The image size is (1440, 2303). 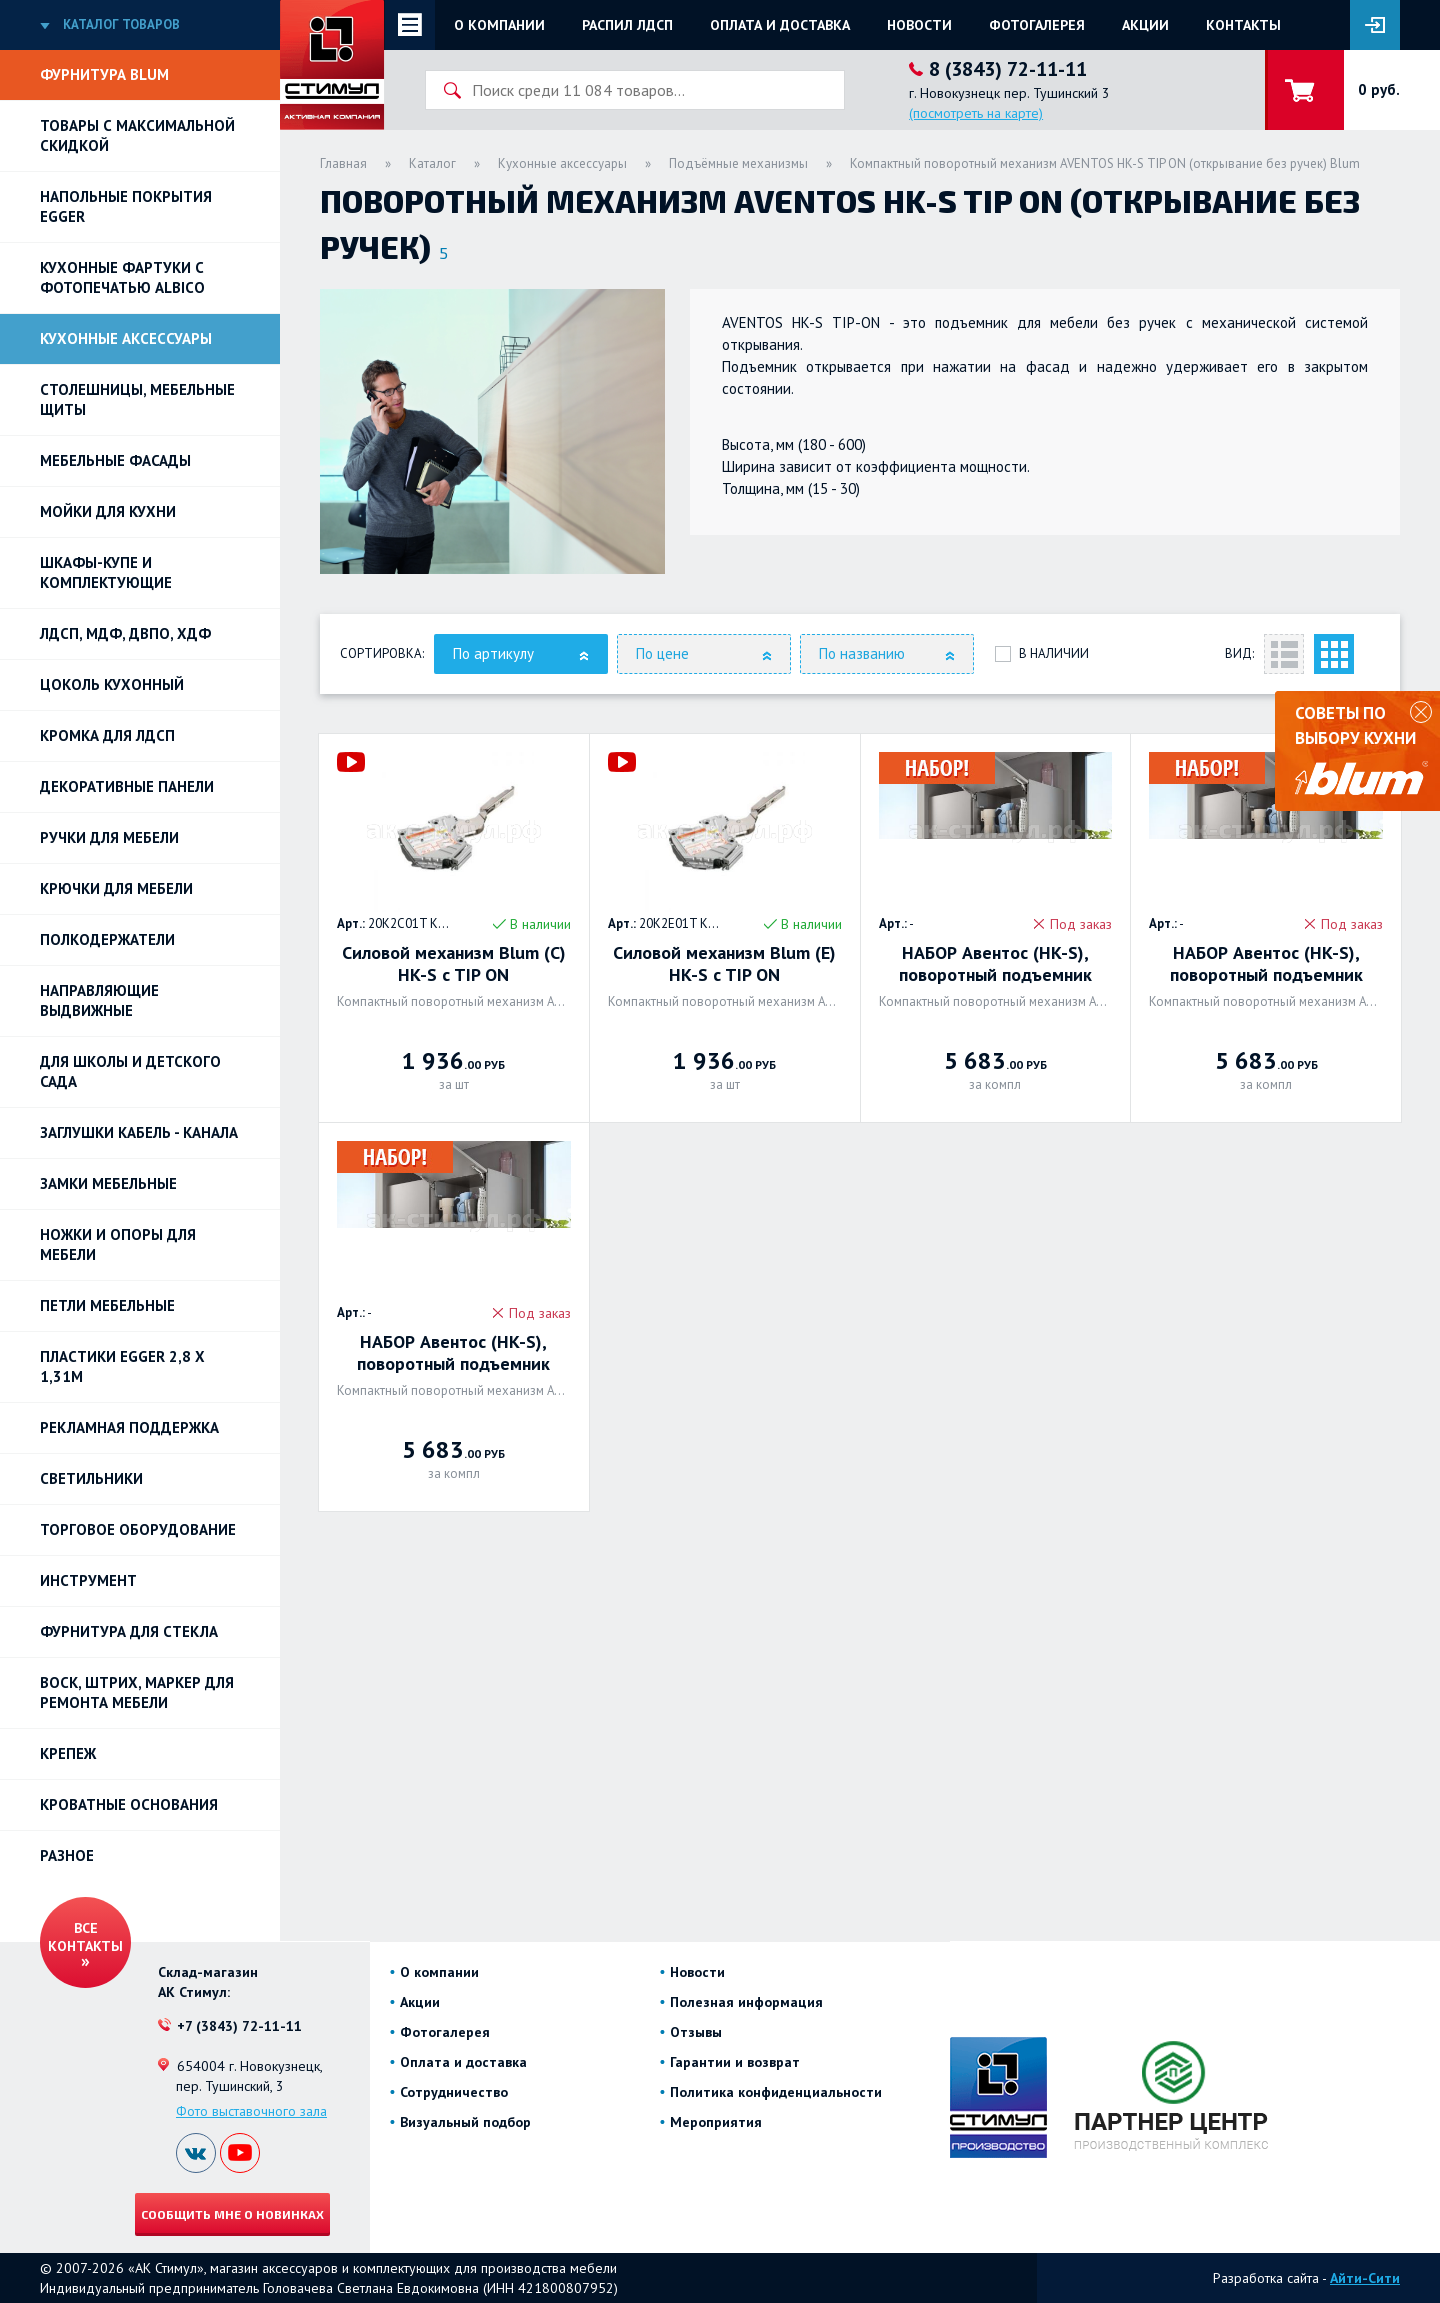 What do you see at coordinates (112, 684) in the screenshot?
I see `Цоколь кухонный` at bounding box center [112, 684].